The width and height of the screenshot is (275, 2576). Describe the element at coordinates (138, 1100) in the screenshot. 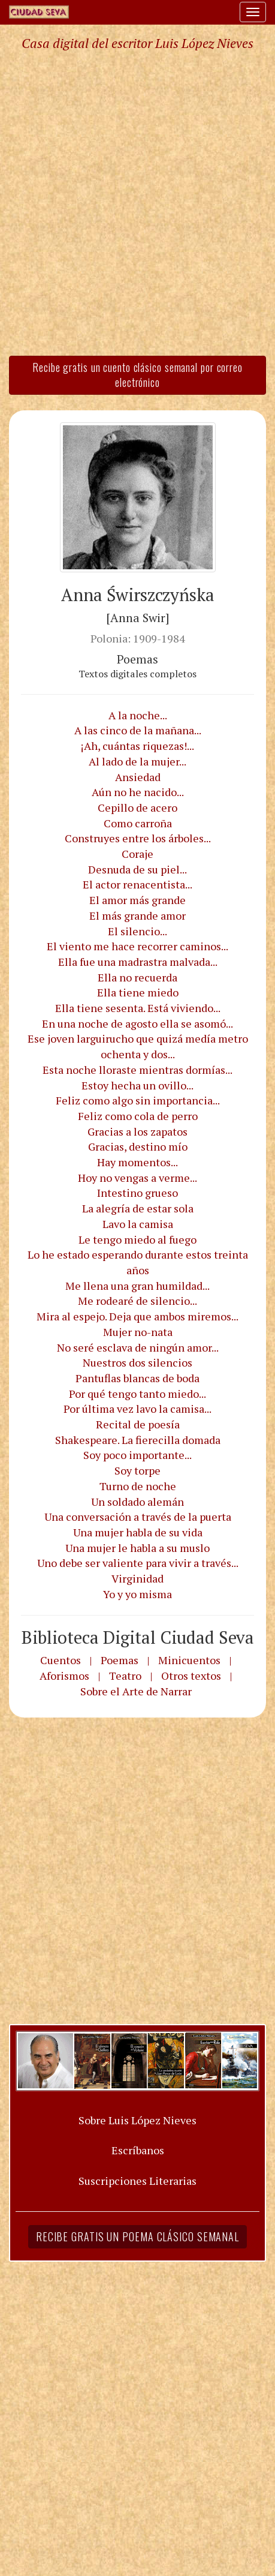

I see `Feliz como algo sin importancia...` at that location.